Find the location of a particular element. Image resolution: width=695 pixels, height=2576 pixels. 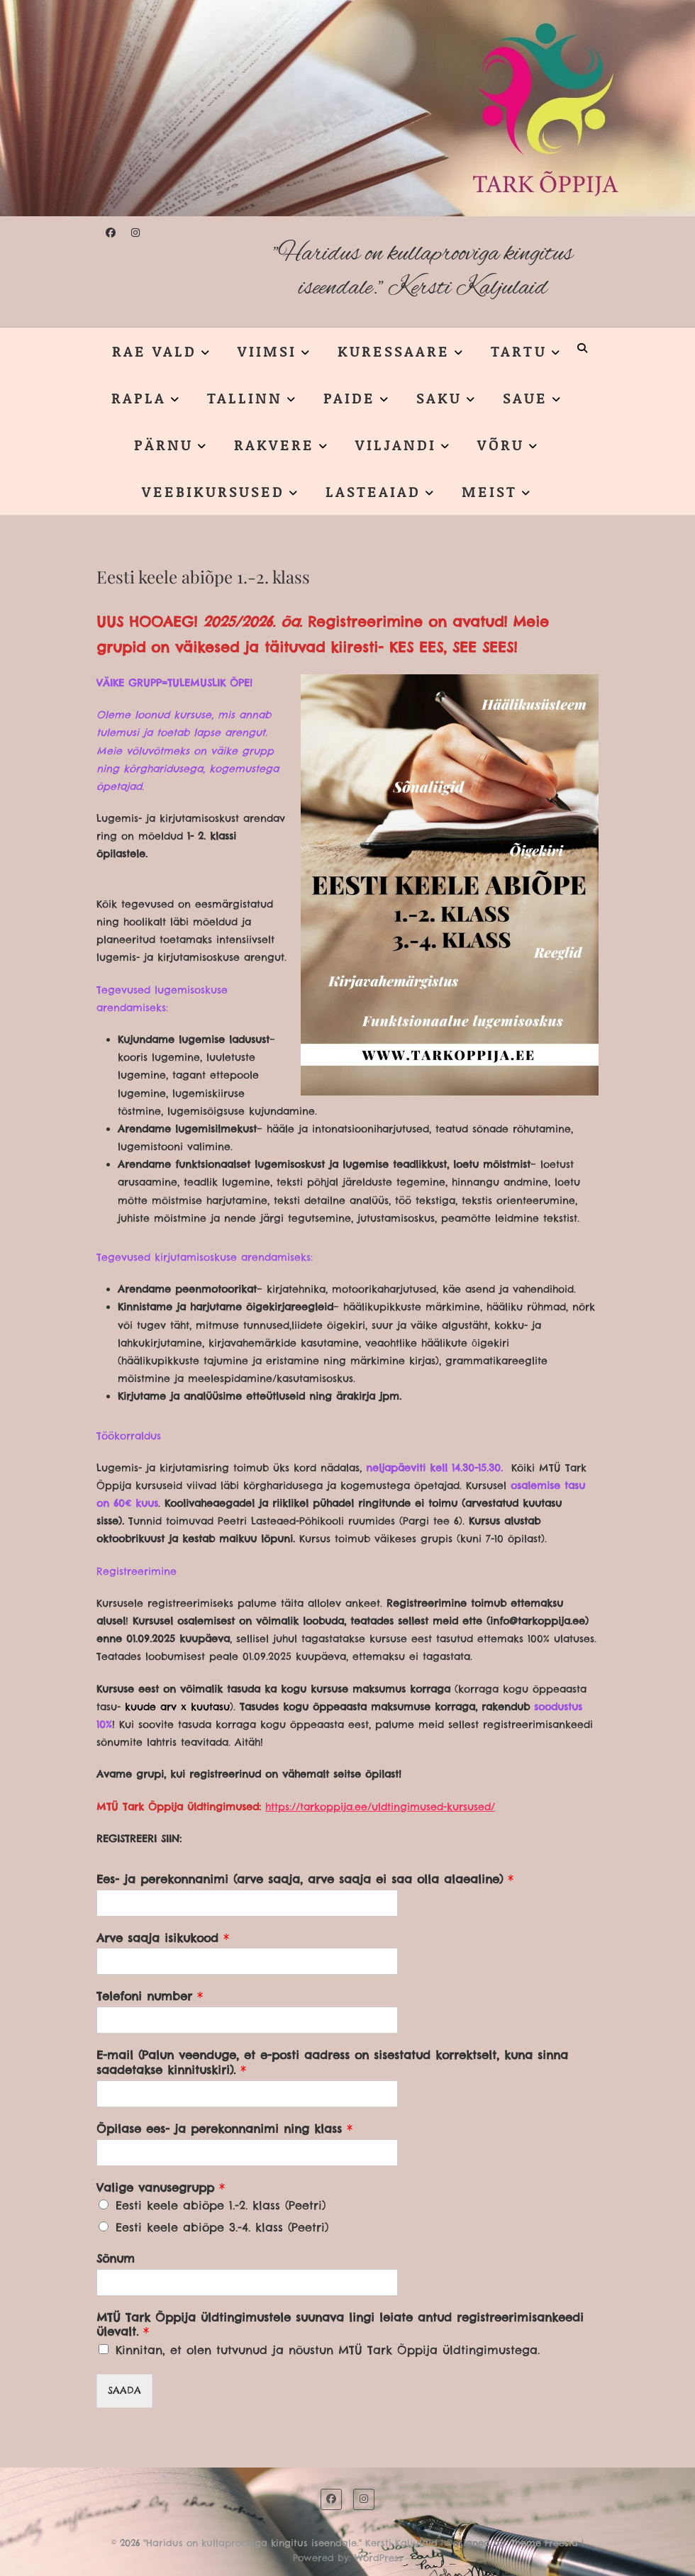

Theme Freesia is located at coordinates (544, 2542).